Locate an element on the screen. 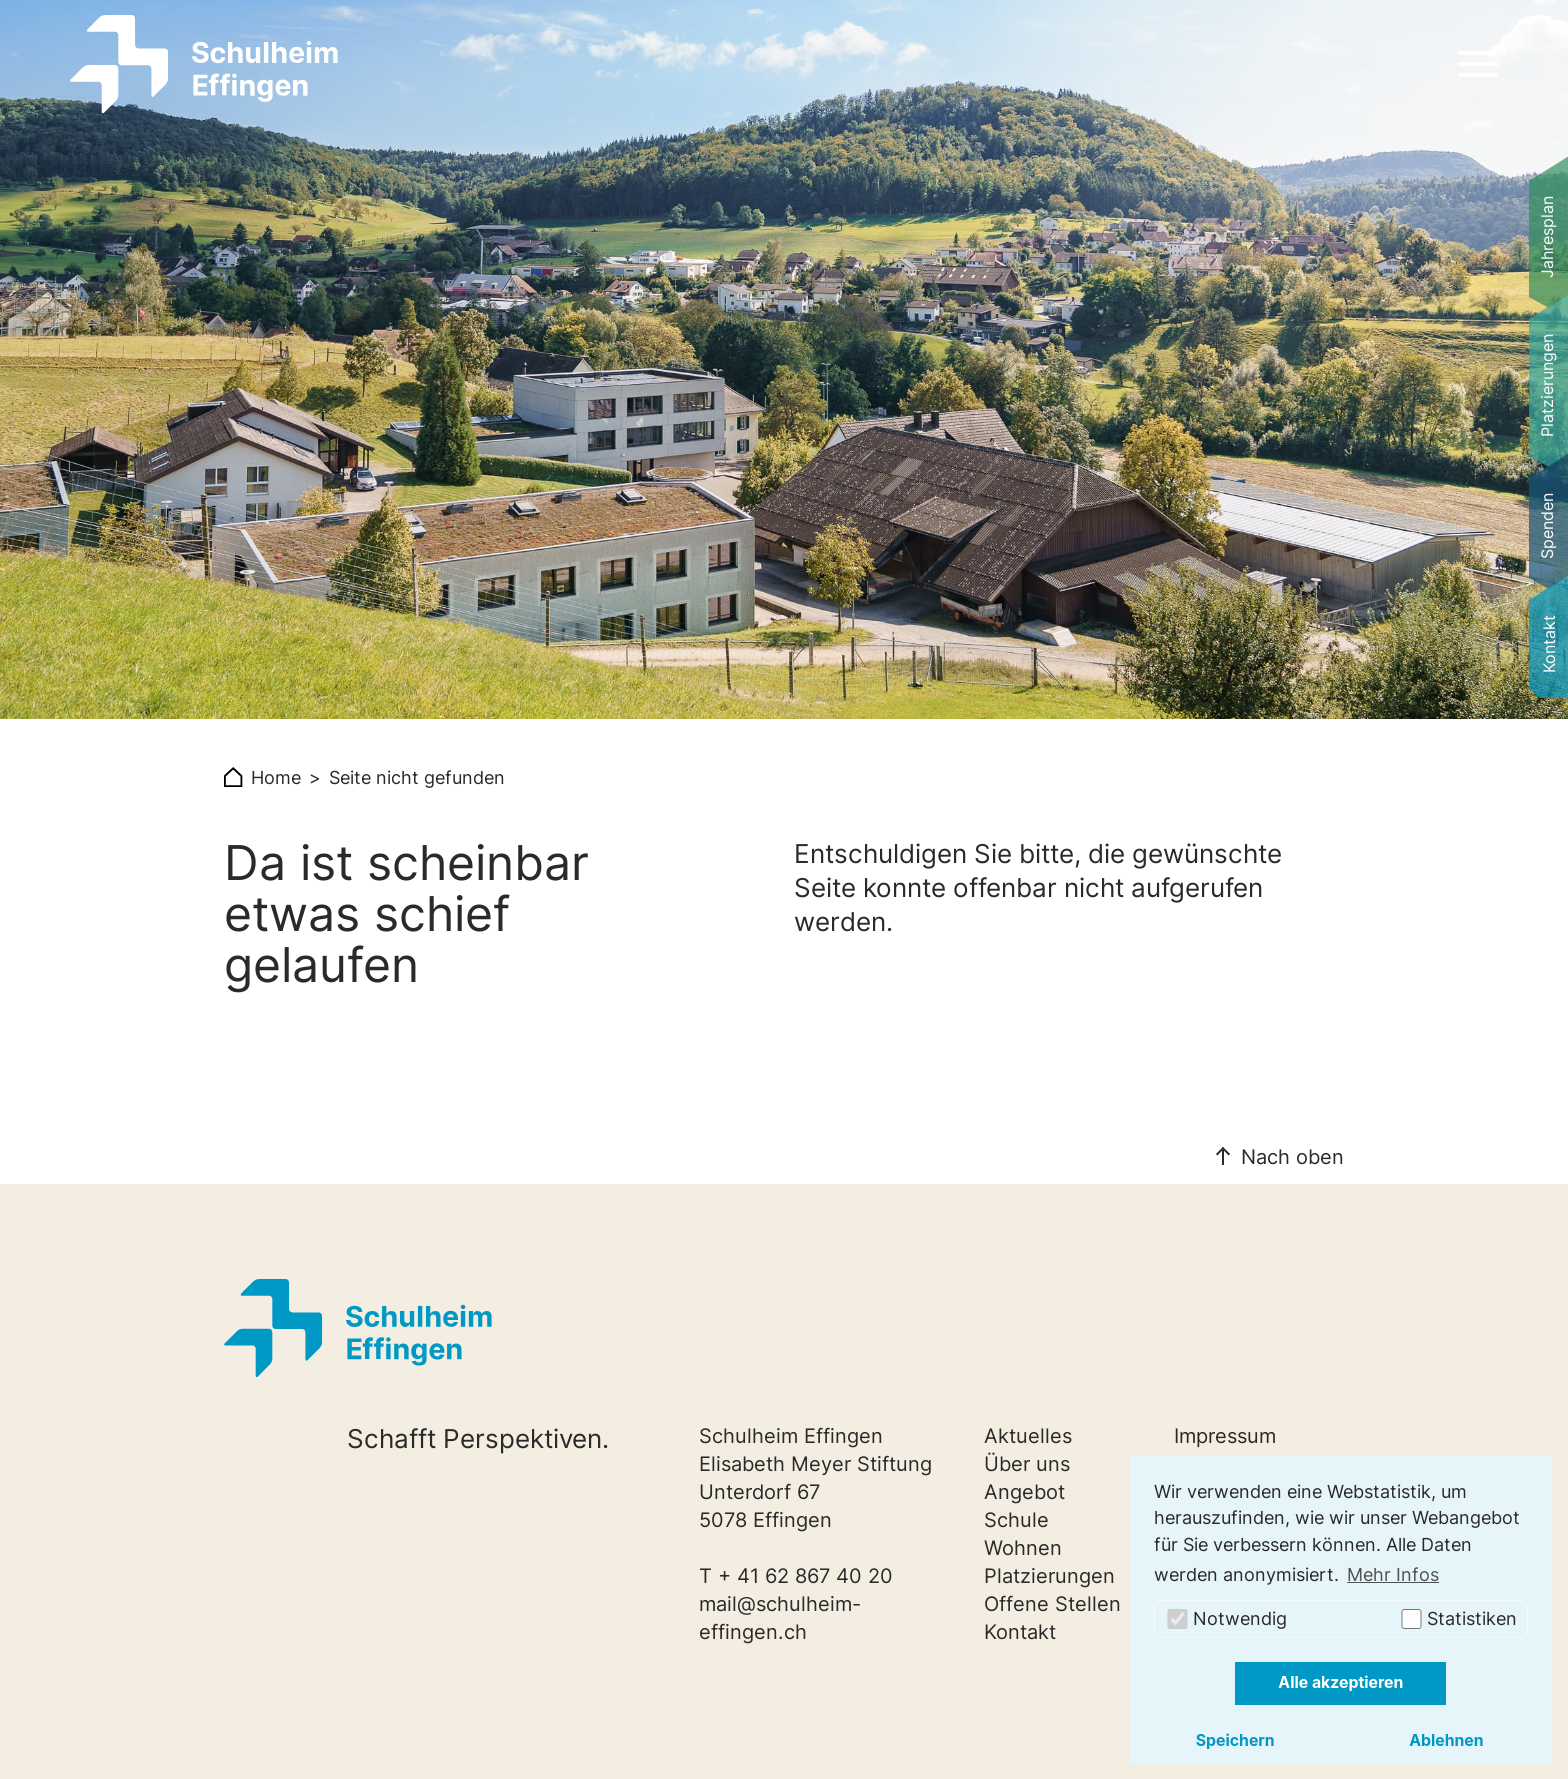 The image size is (1568, 1779). Alle akzeptieren is located at coordinates (1340, 1682).